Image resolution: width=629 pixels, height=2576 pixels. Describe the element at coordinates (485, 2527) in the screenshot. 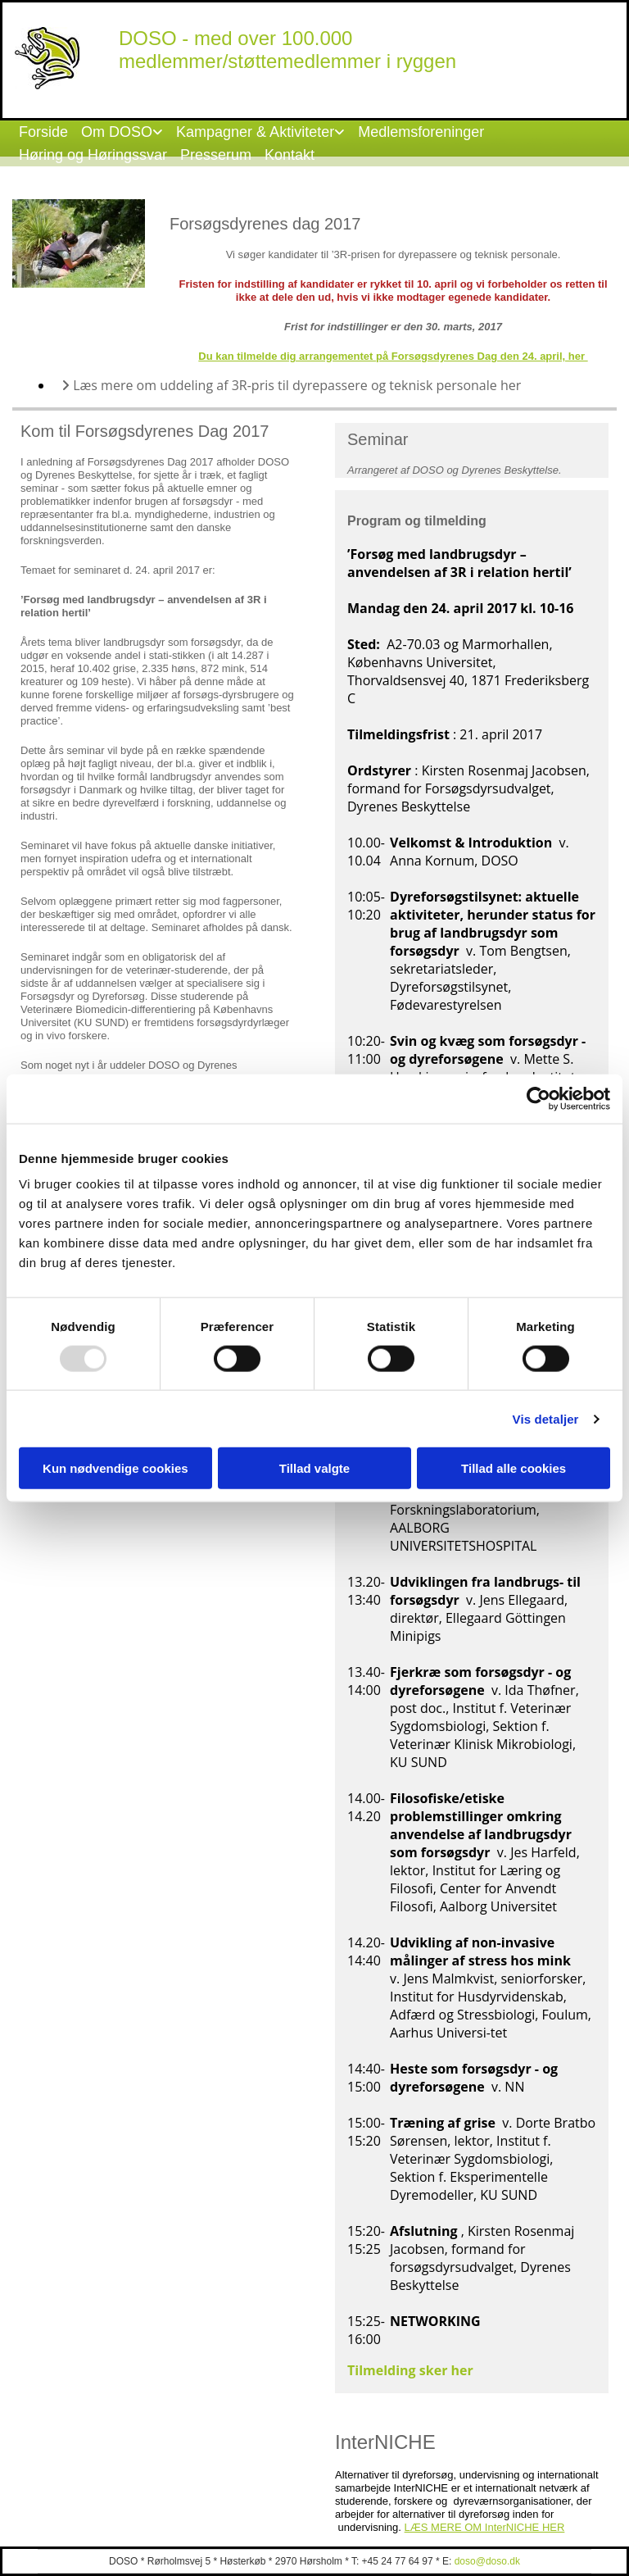

I see `LÆS MERE OM InterNICHE HER` at that location.